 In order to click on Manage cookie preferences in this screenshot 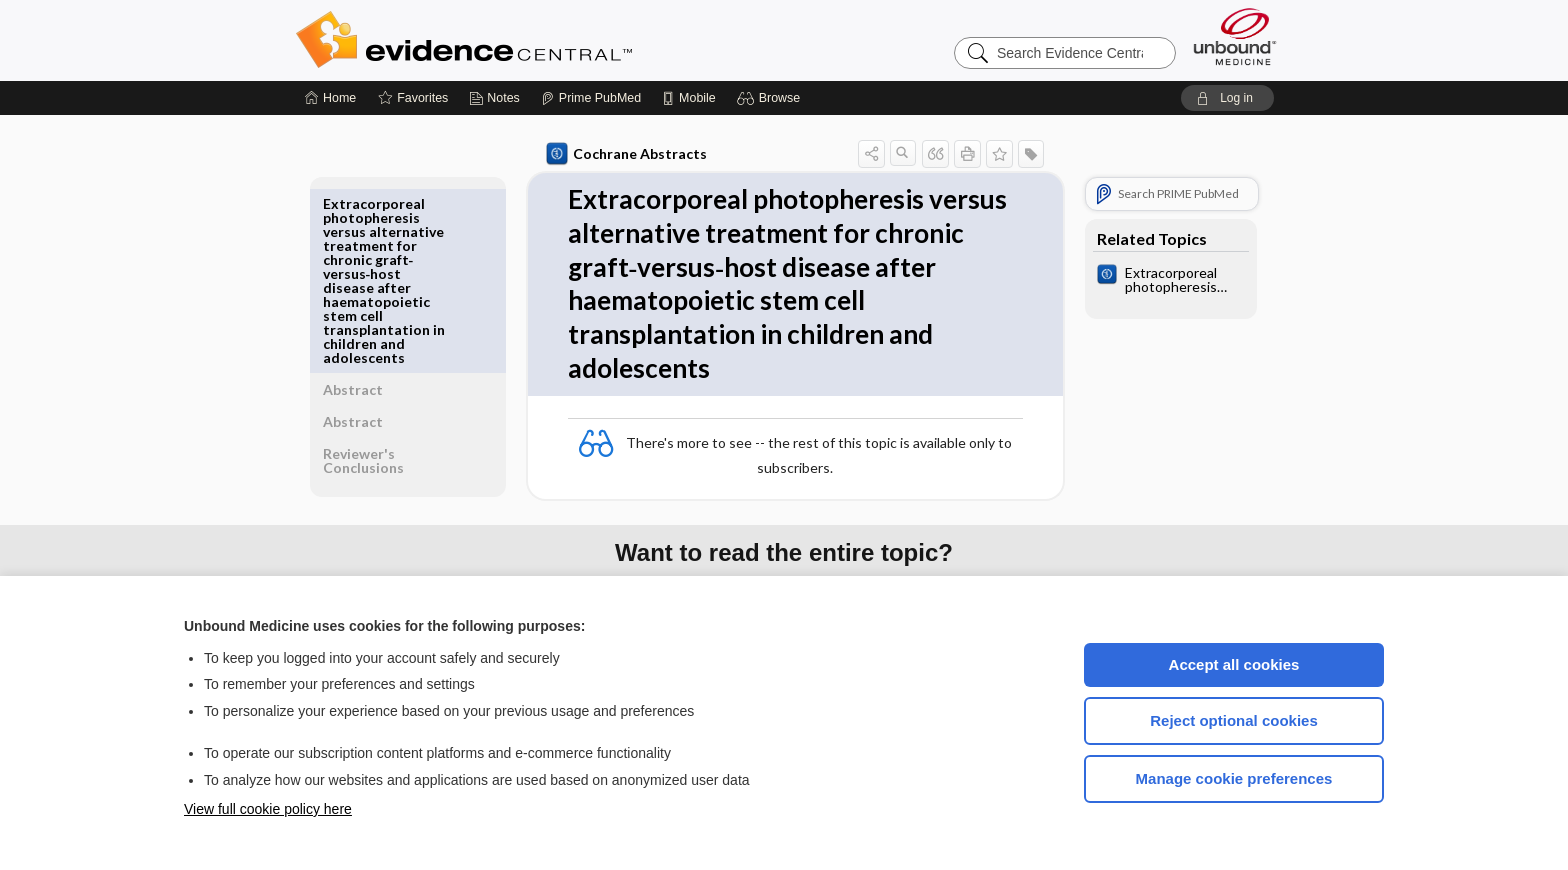, I will do `click(1234, 778)`.